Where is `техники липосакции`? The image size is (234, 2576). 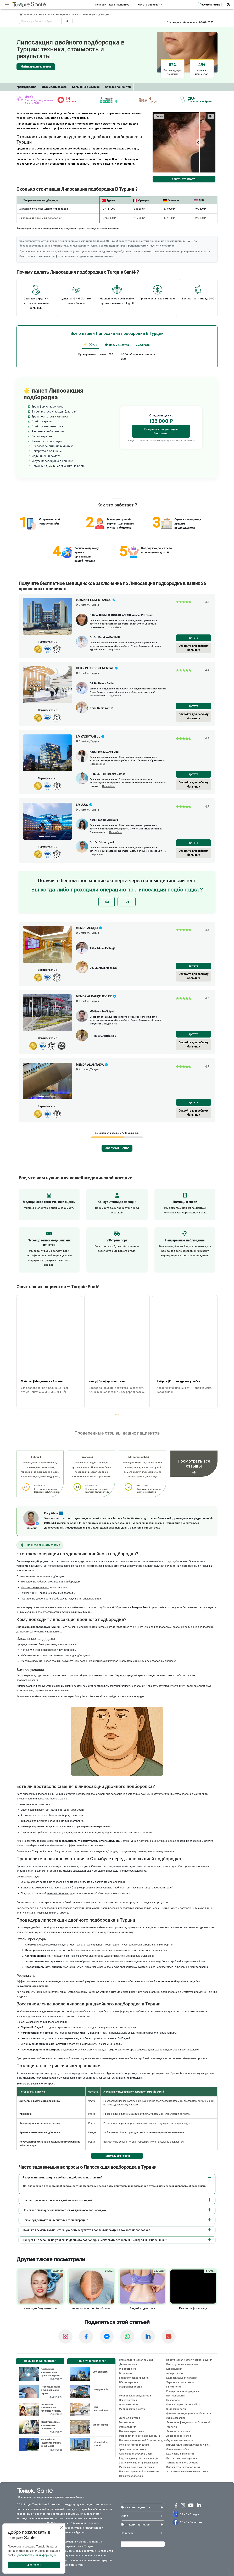 техники липосакции is located at coordinates (60, 1893).